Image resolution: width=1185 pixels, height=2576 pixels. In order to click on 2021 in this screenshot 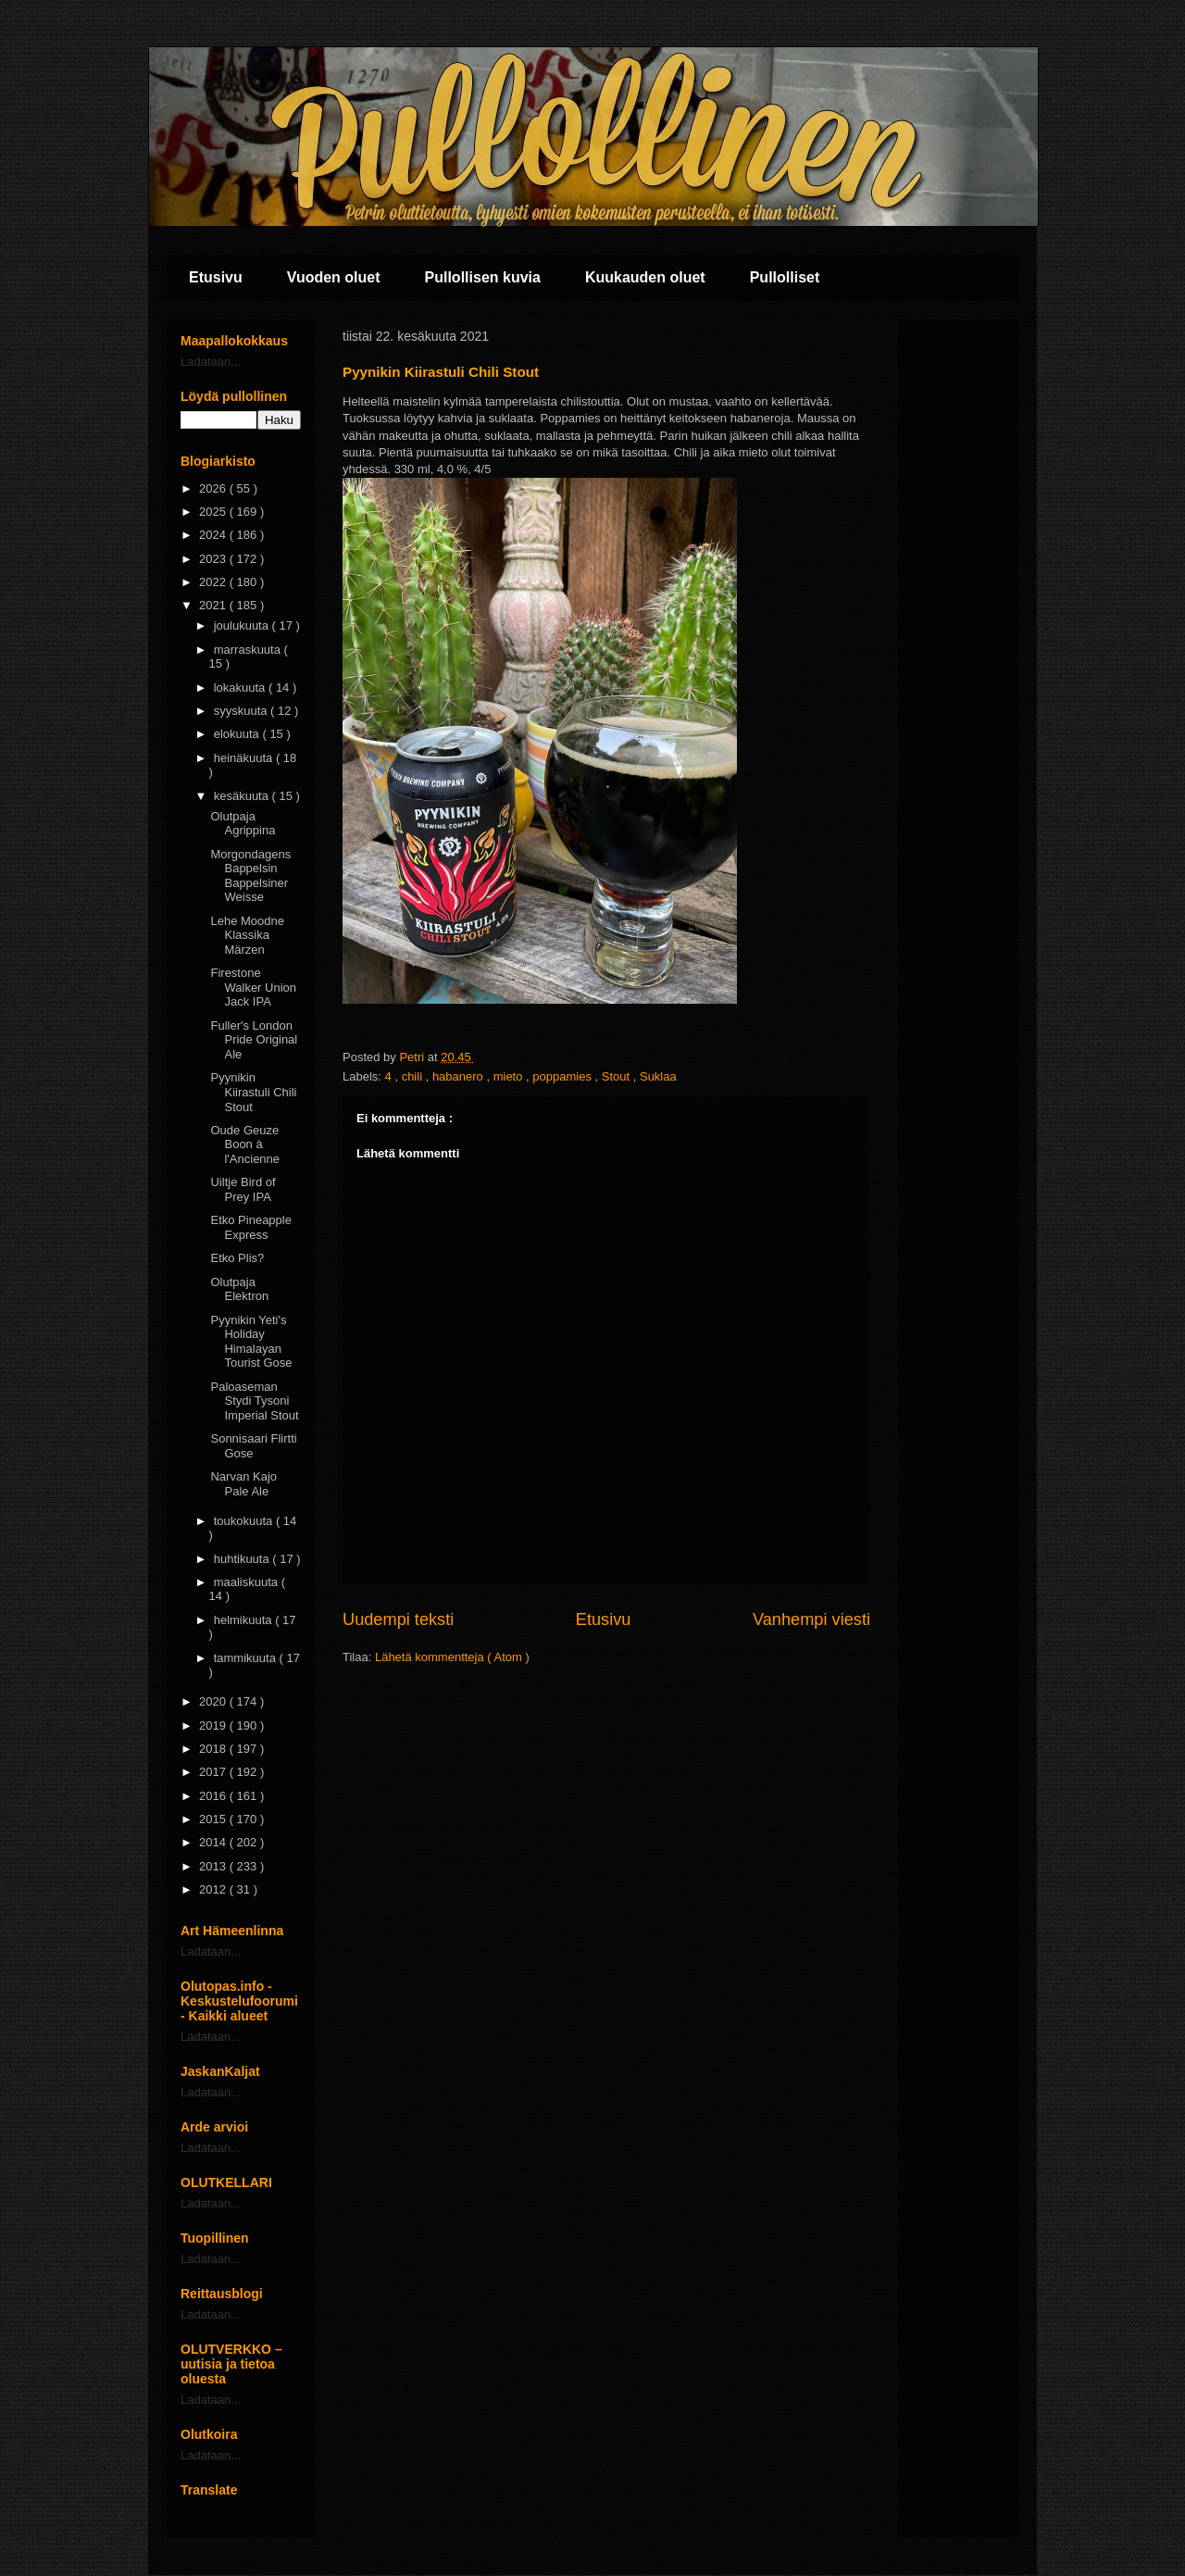, I will do `click(214, 605)`.